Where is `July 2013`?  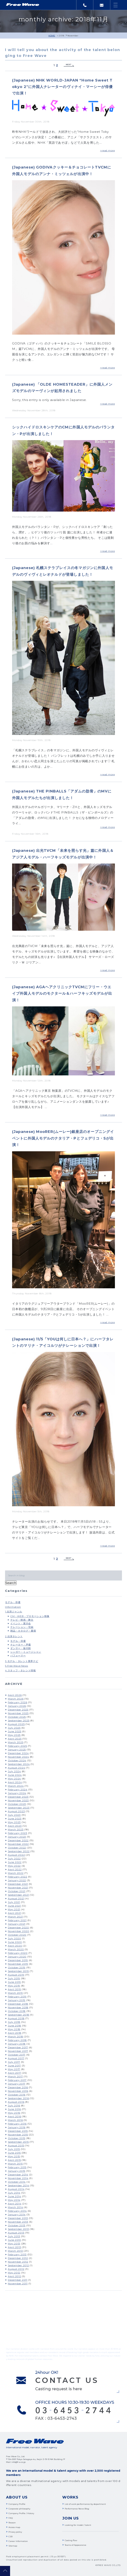 July 2013 is located at coordinates (14, 2236).